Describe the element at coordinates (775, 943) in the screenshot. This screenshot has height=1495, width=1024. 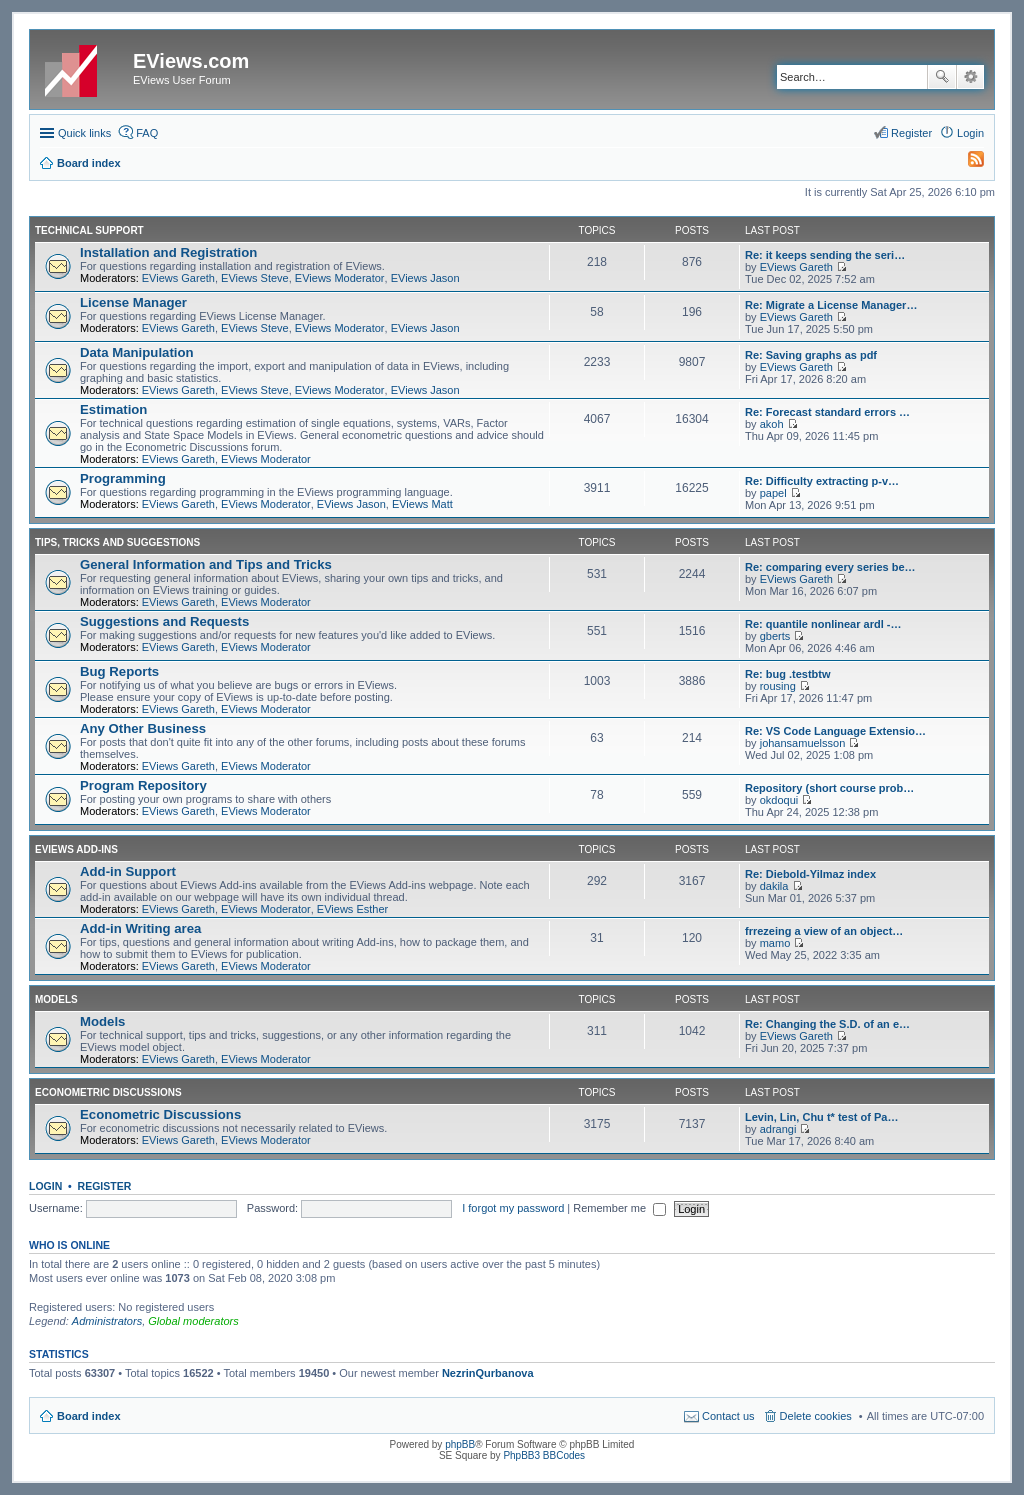
I see `mamo` at that location.